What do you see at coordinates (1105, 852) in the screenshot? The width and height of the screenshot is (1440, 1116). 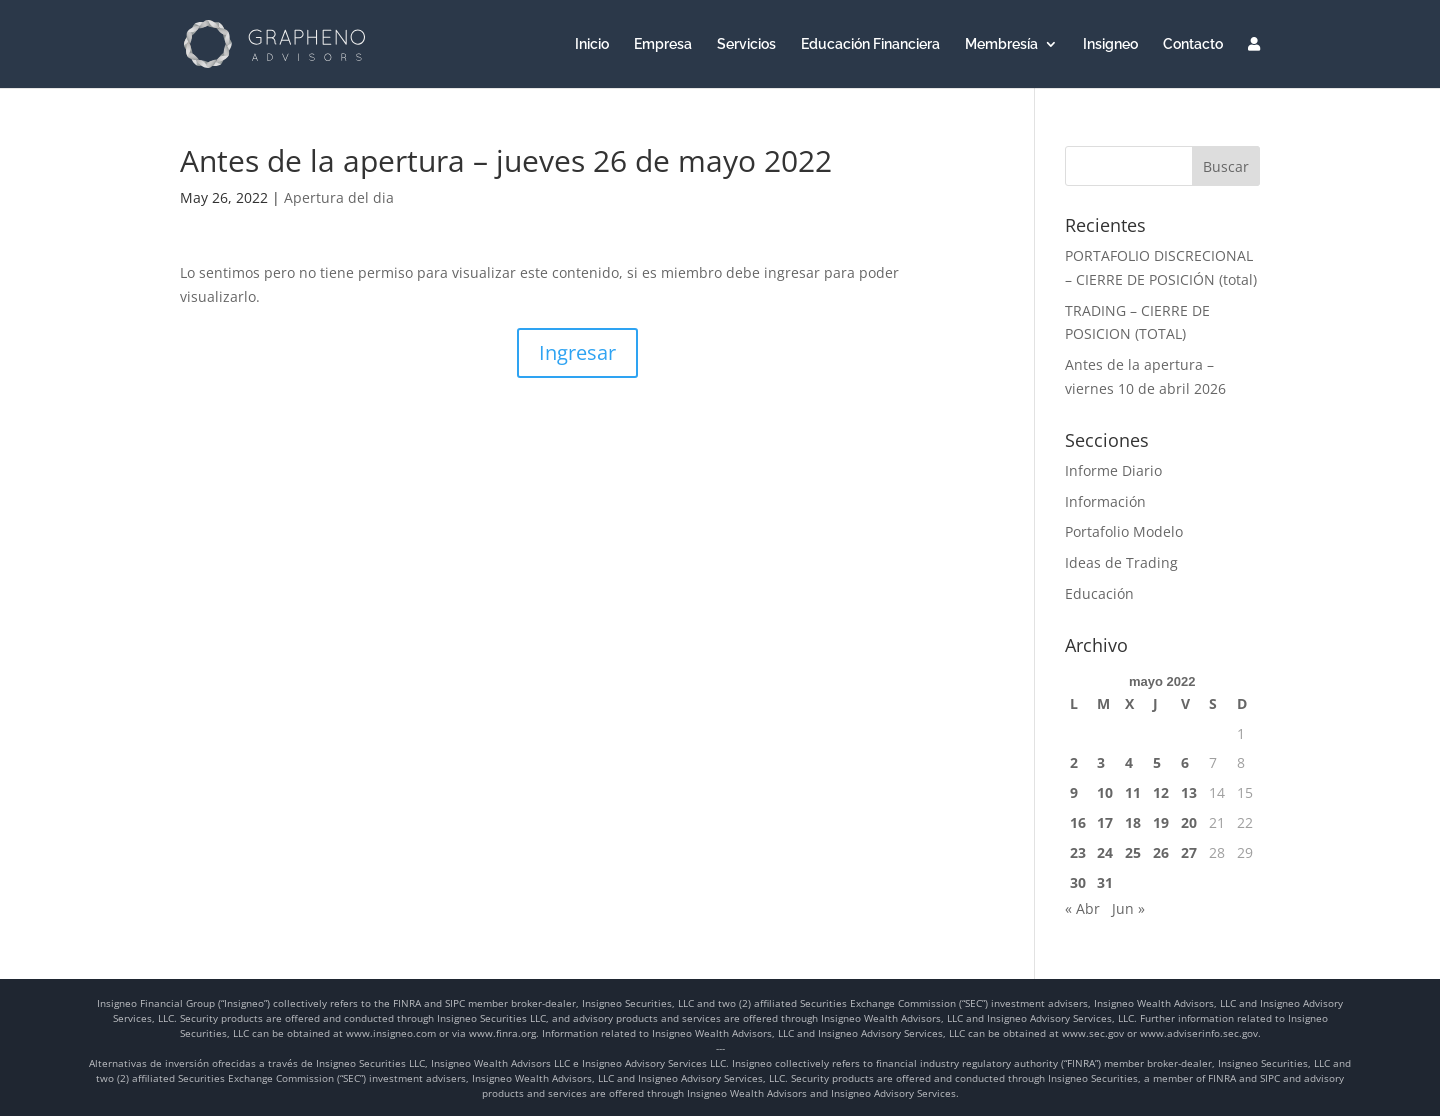 I see `24 [Entradas publicadas el 24 de May de 2022]` at bounding box center [1105, 852].